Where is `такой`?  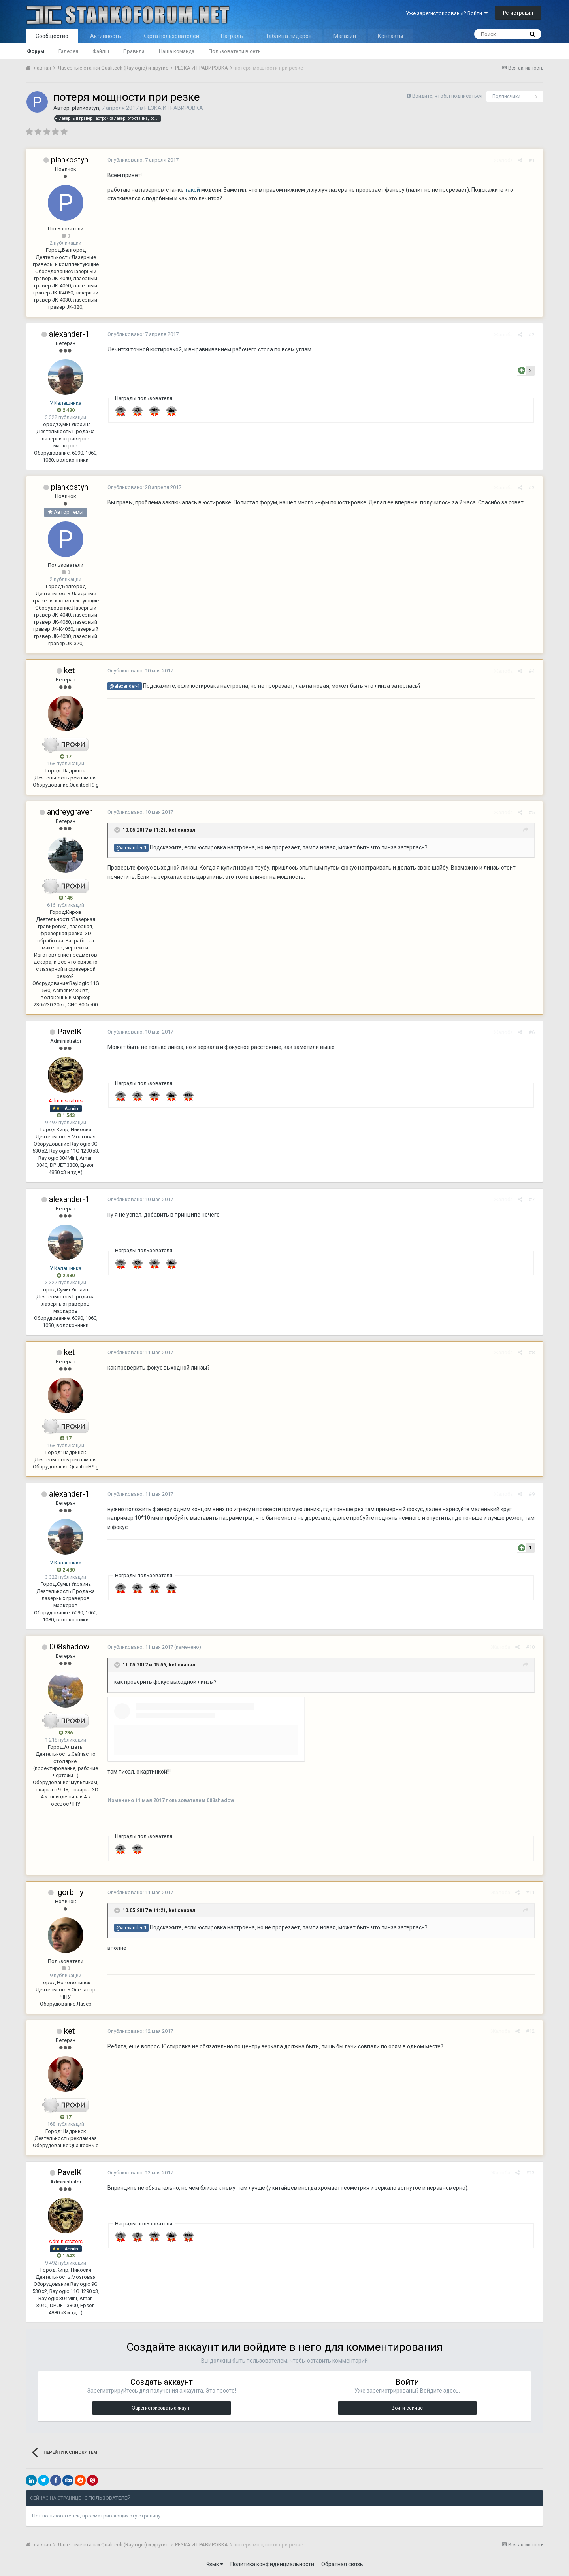 такой is located at coordinates (190, 190).